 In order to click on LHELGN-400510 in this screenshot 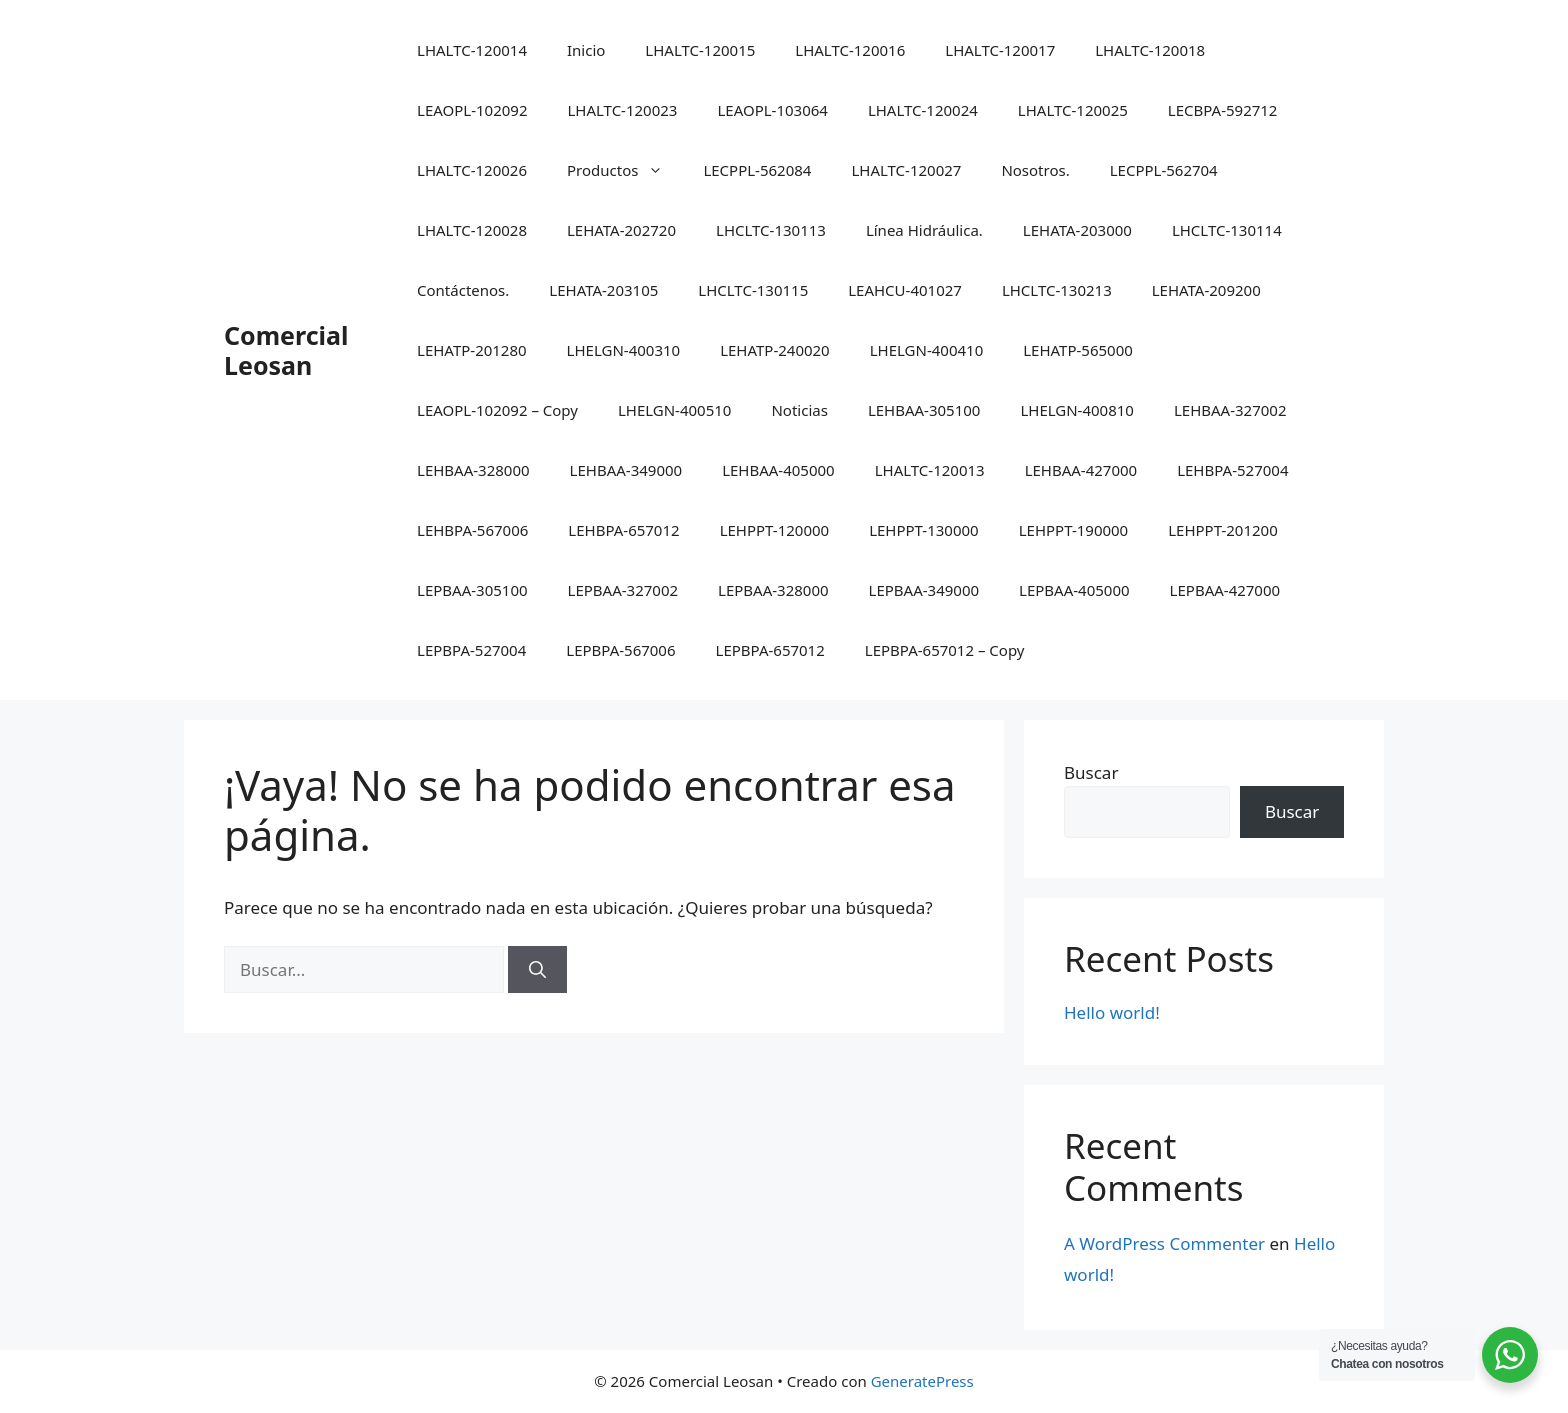, I will do `click(675, 410)`.